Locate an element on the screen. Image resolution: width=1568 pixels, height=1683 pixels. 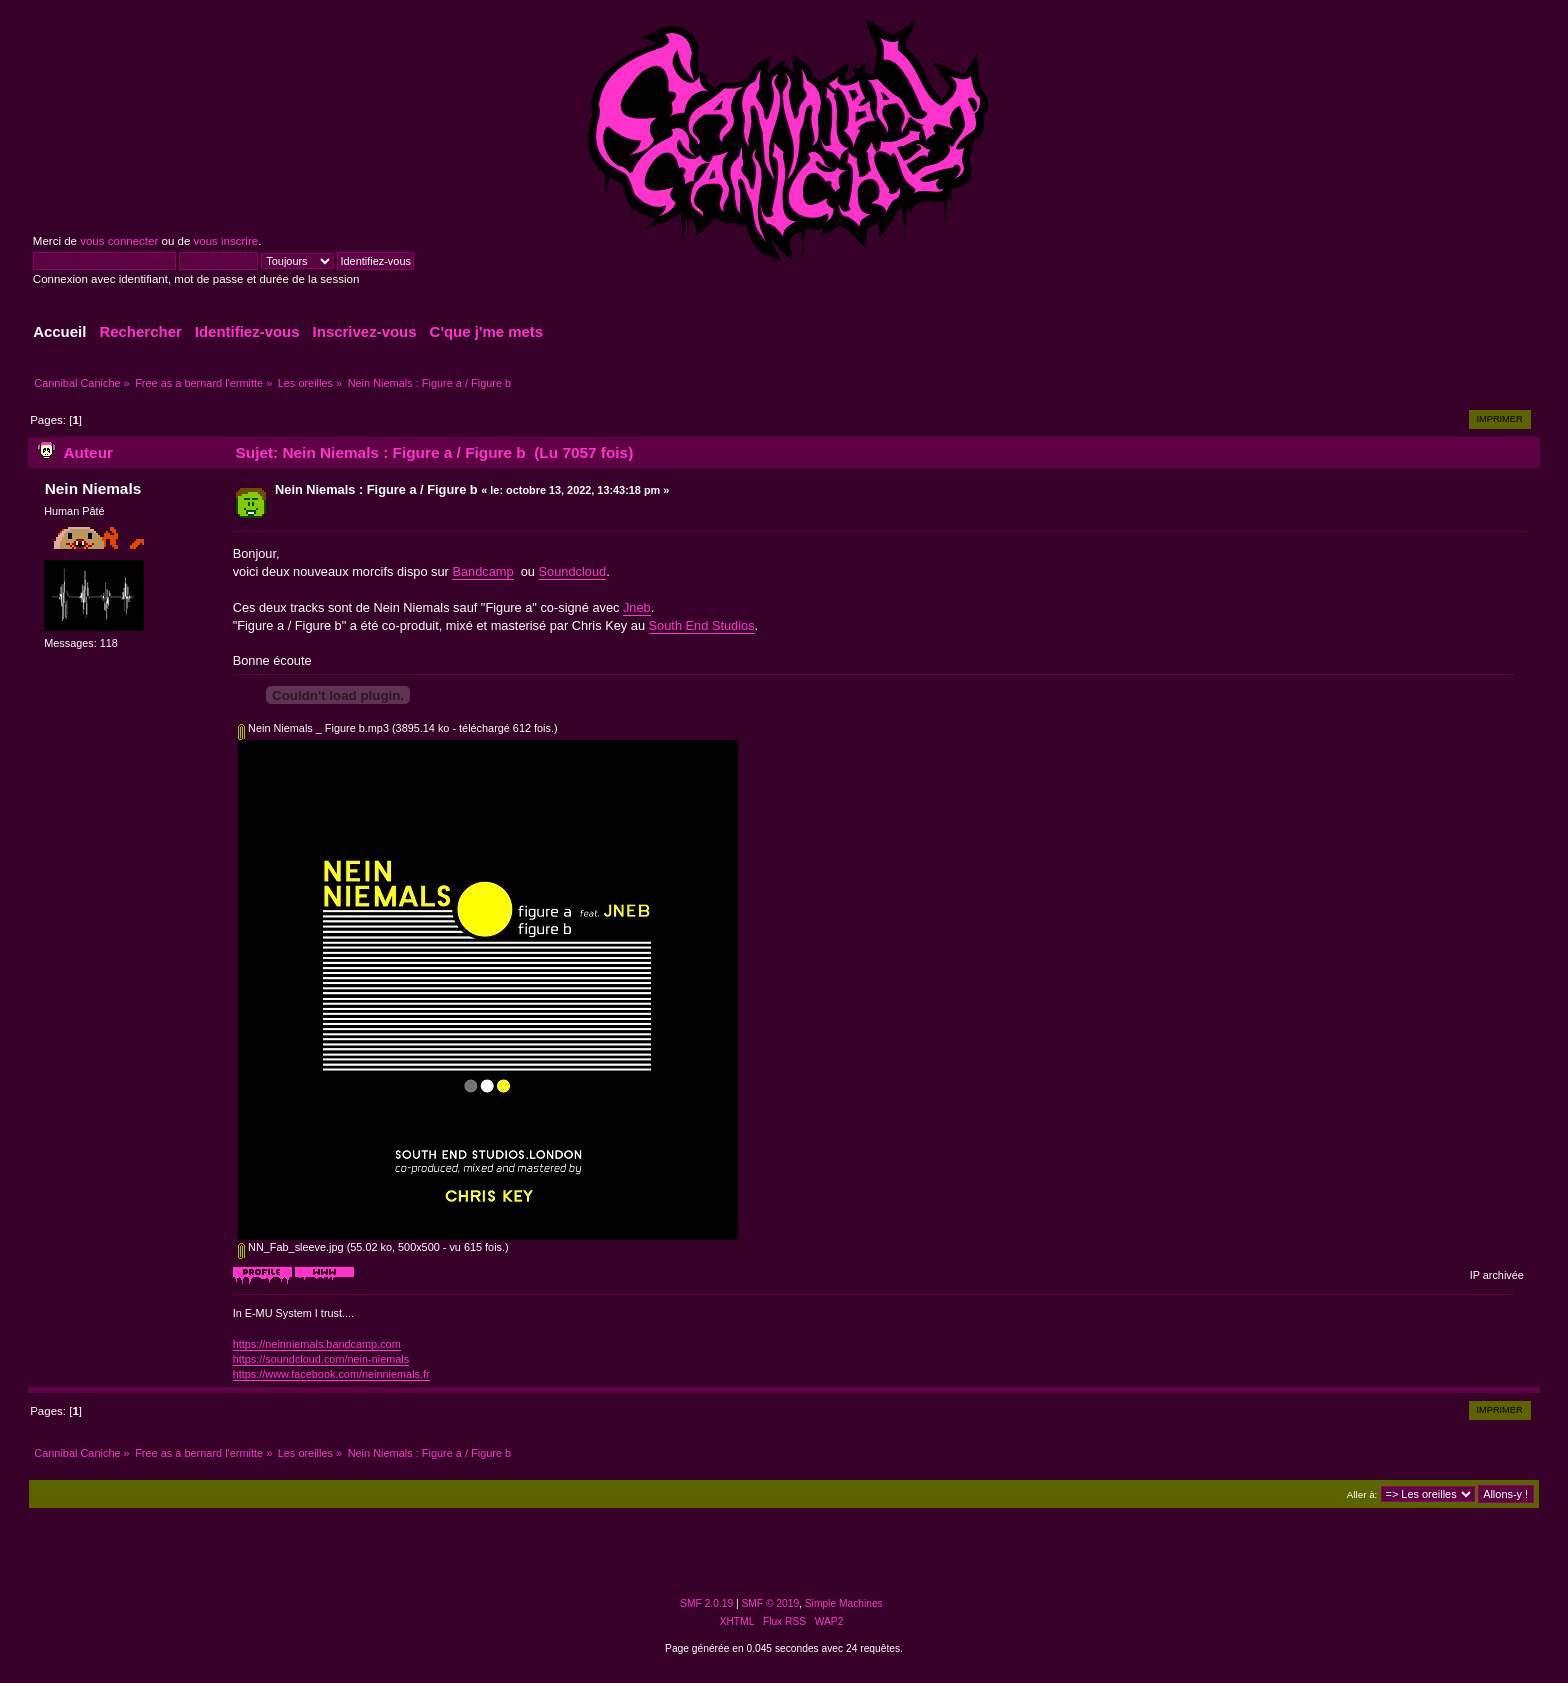
SMF 2.0.19 is located at coordinates (706, 1603).